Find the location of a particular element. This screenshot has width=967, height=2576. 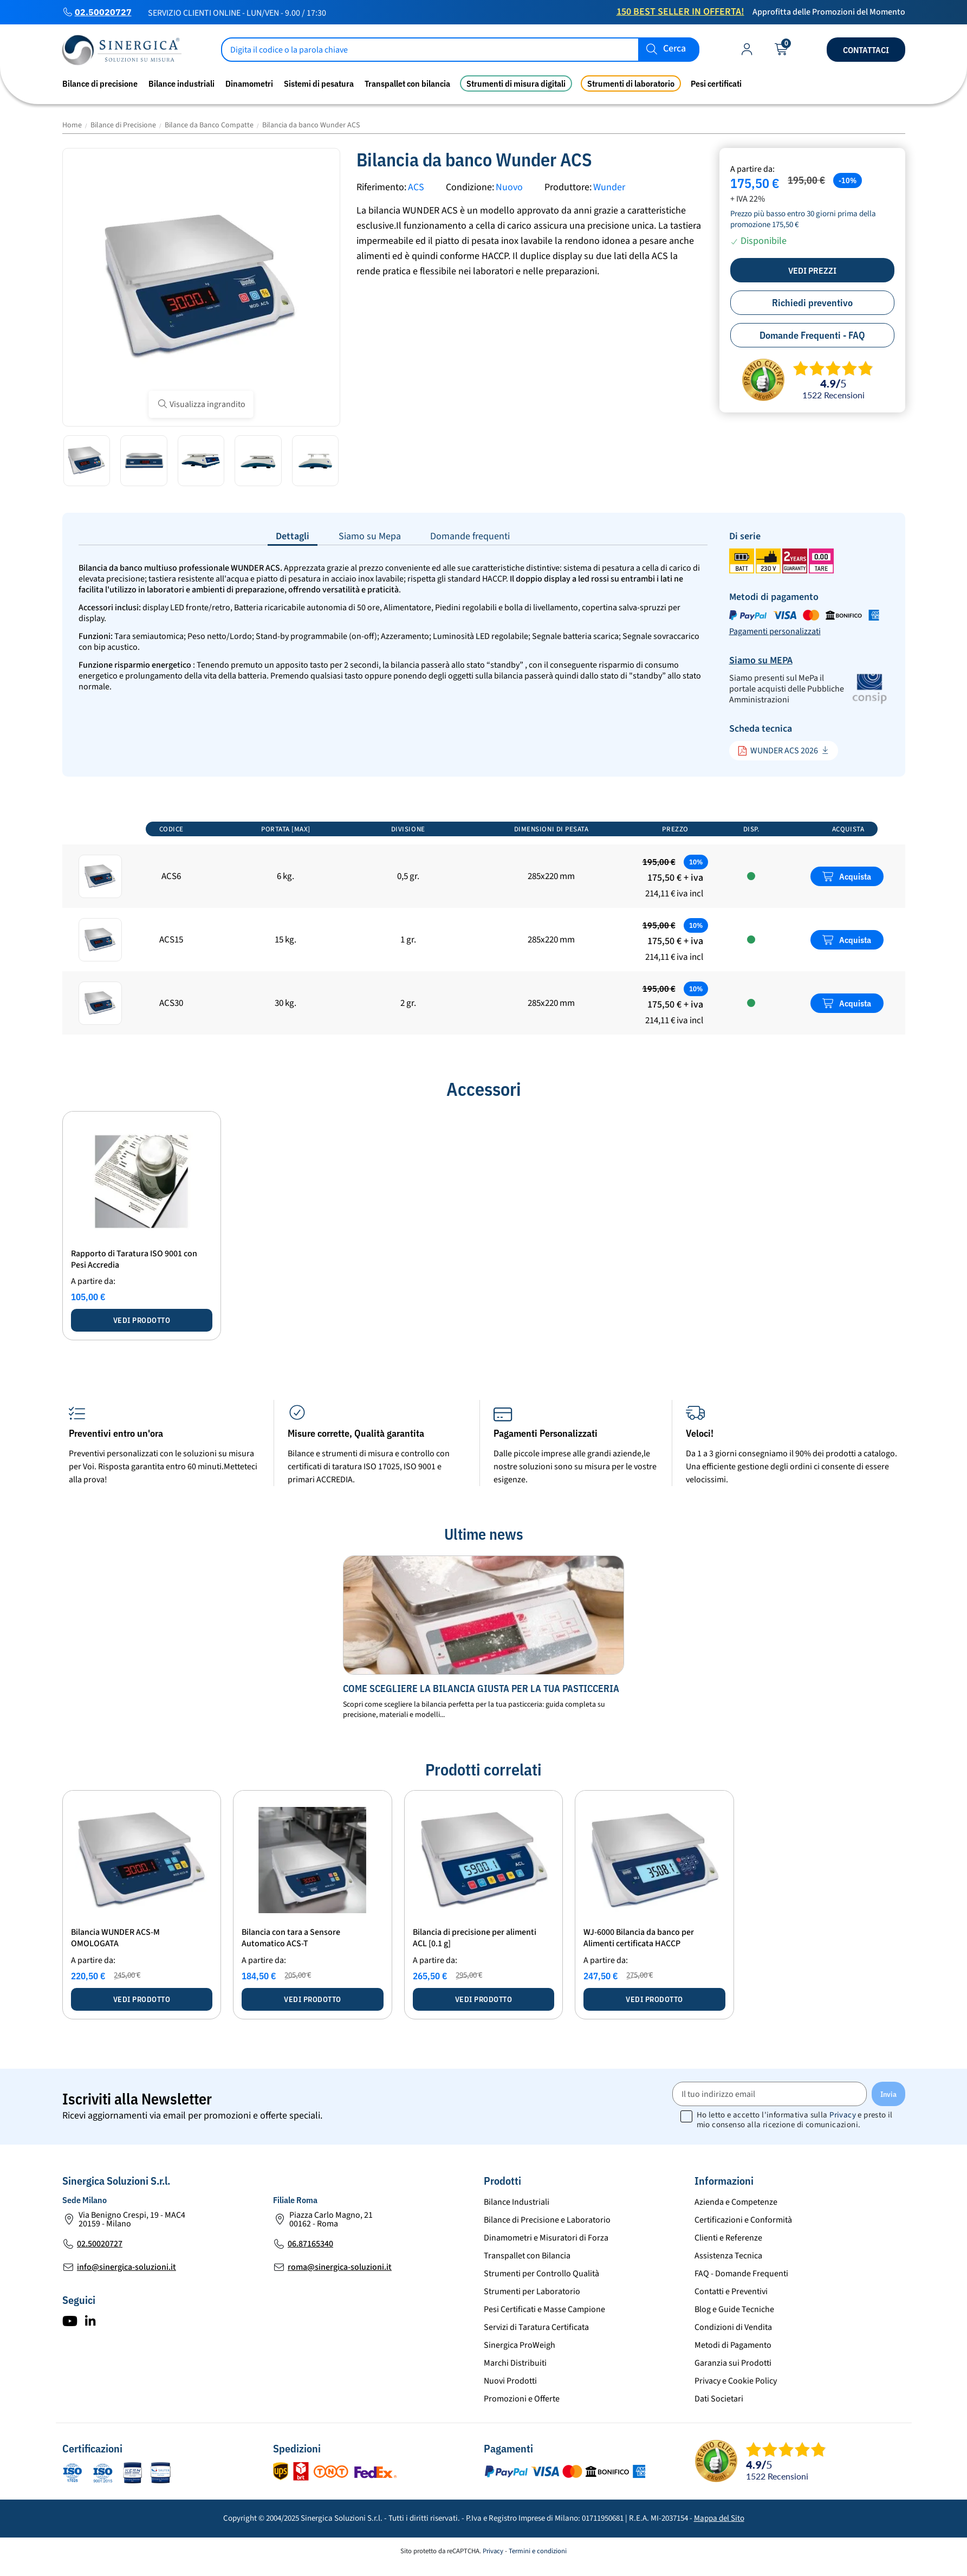

Vedi prezzi is located at coordinates (812, 270).